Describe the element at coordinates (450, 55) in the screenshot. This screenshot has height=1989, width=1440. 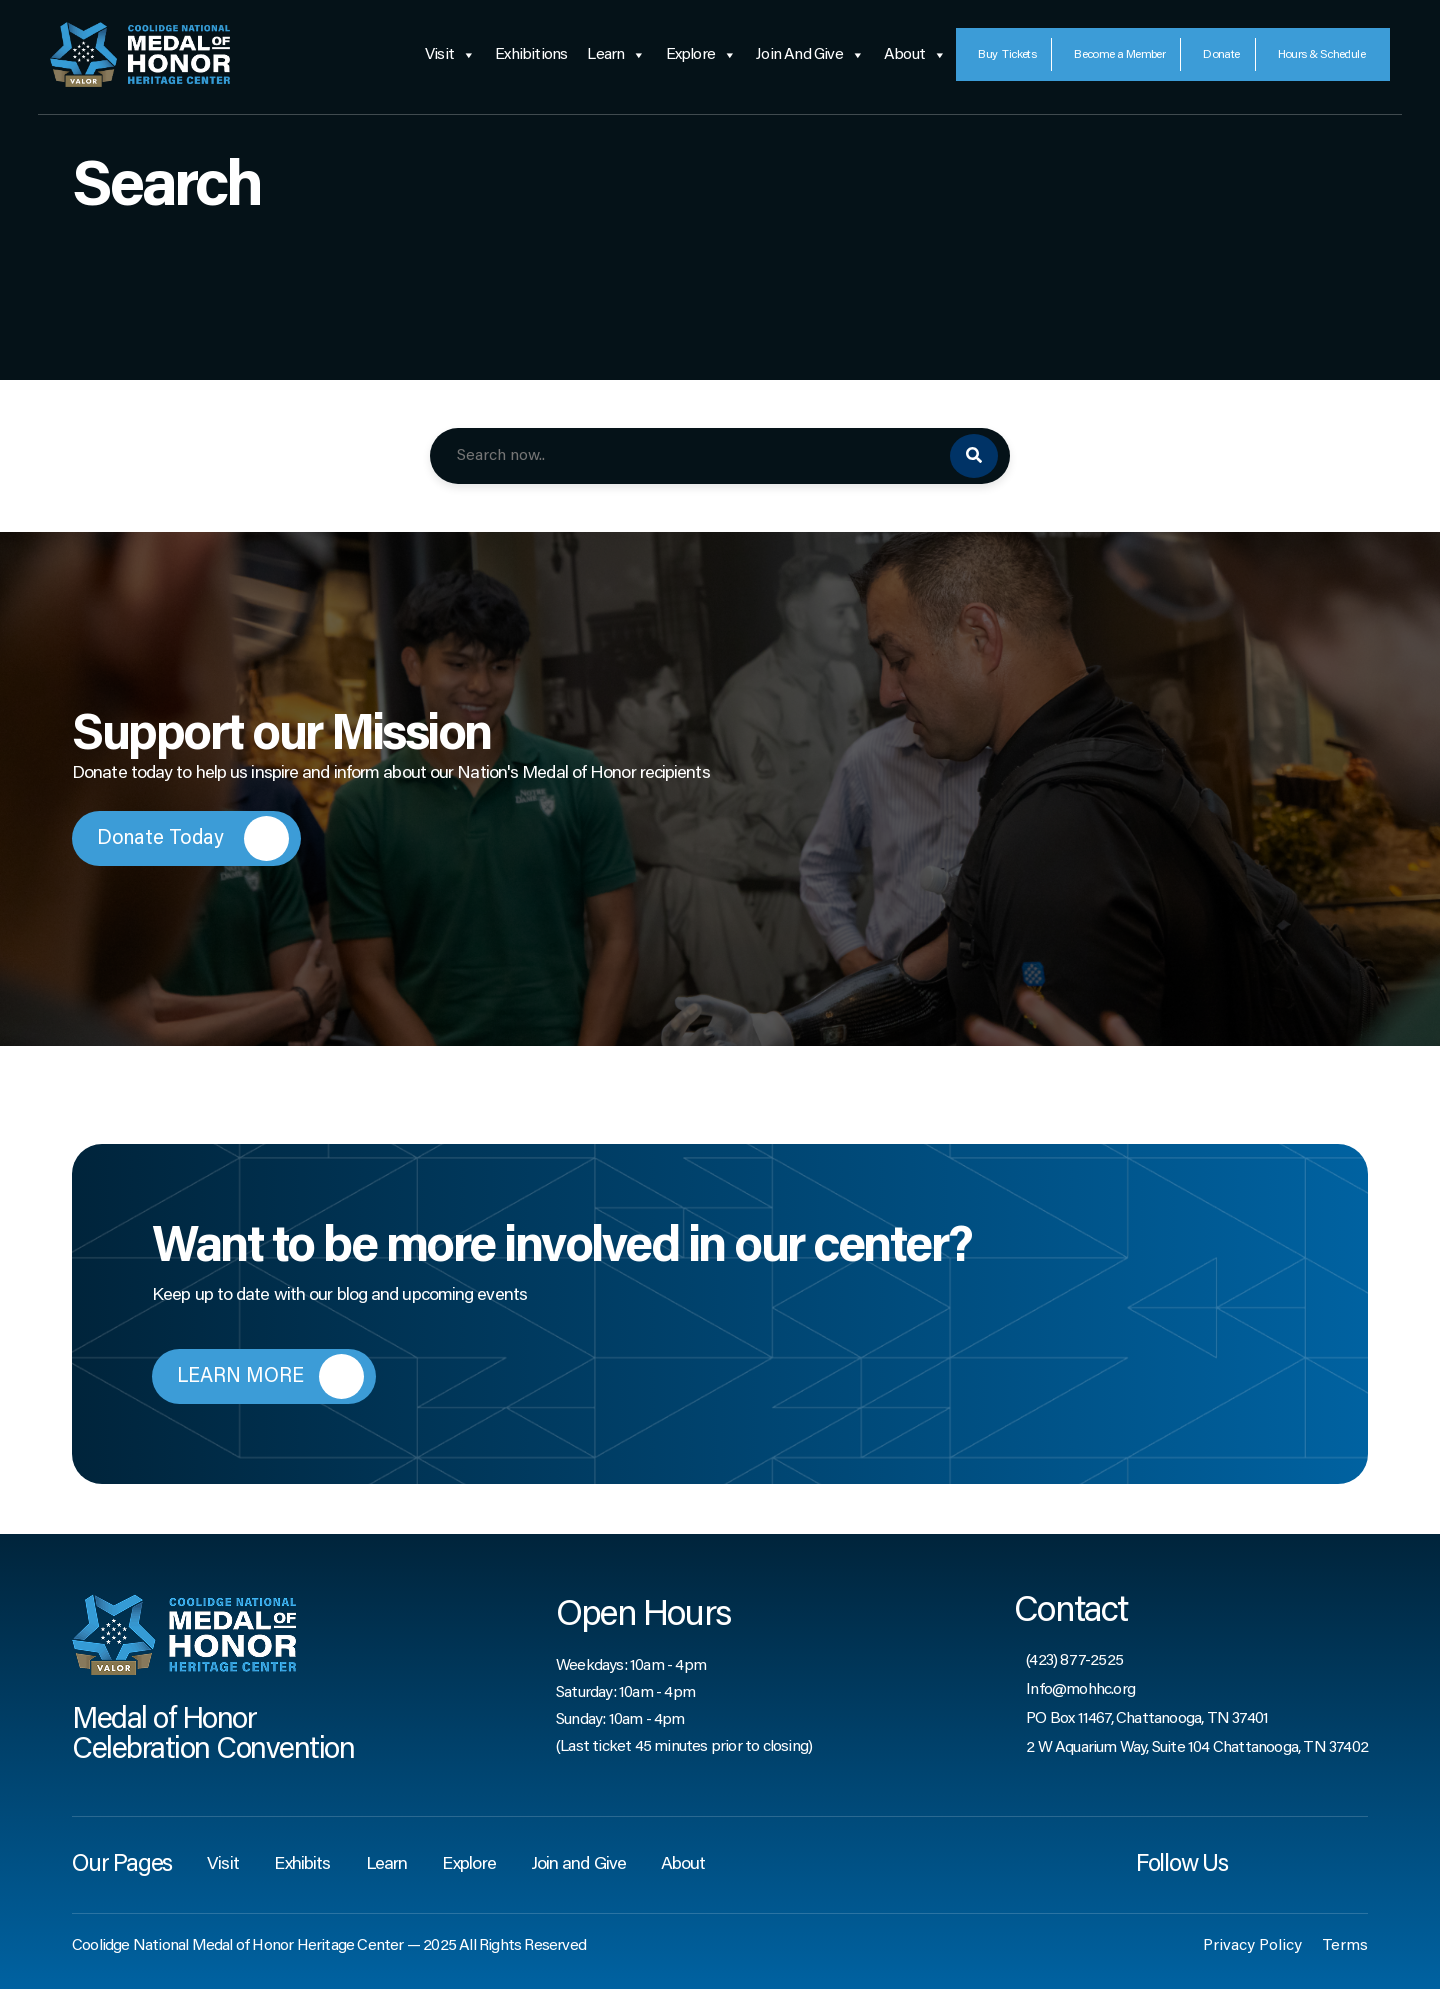
I see `Visit` at that location.